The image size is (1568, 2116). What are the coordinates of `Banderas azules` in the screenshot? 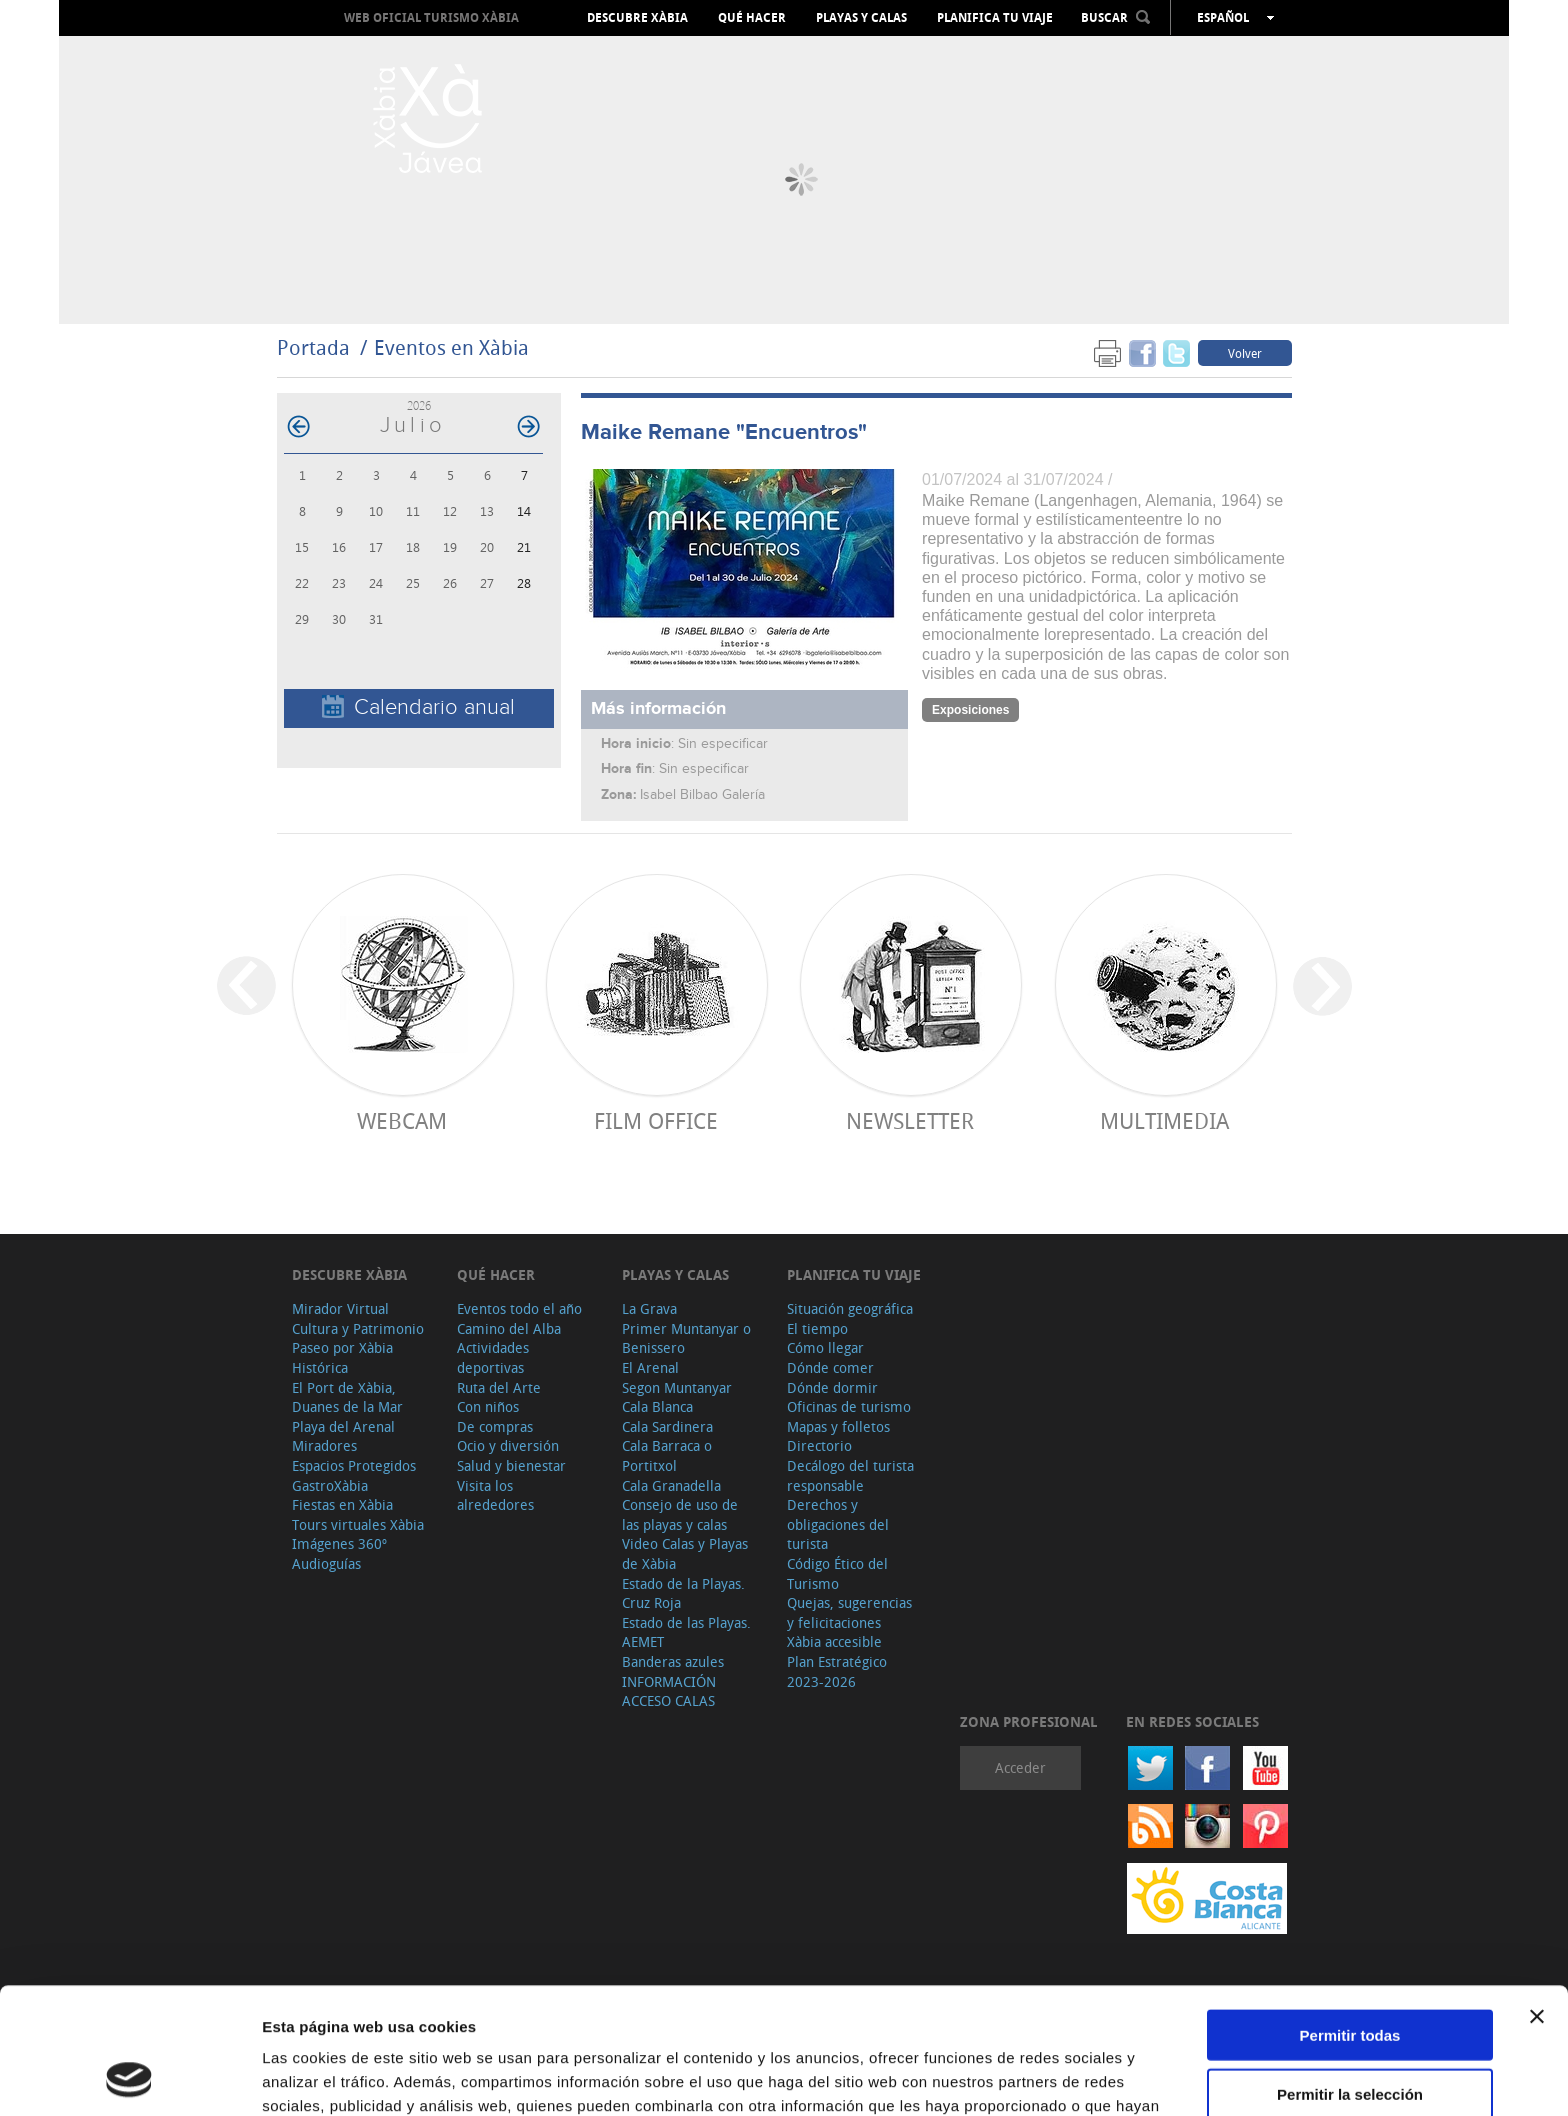 It's located at (673, 1661).